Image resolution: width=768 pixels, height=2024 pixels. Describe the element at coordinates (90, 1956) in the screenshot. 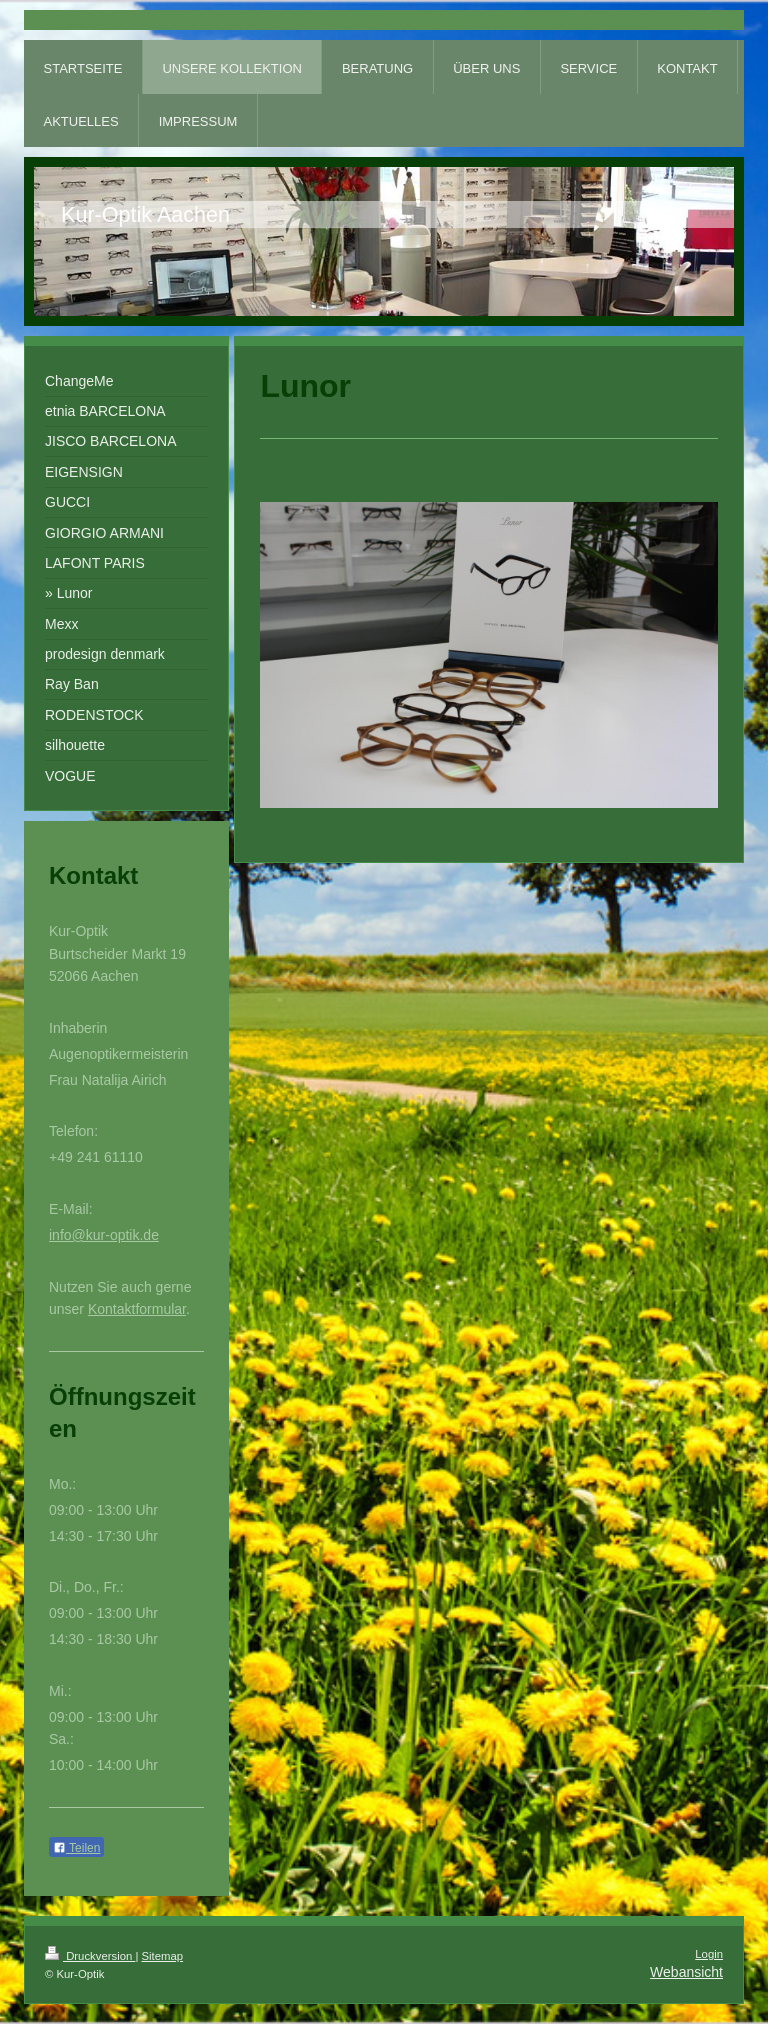

I see `Druckversion` at that location.